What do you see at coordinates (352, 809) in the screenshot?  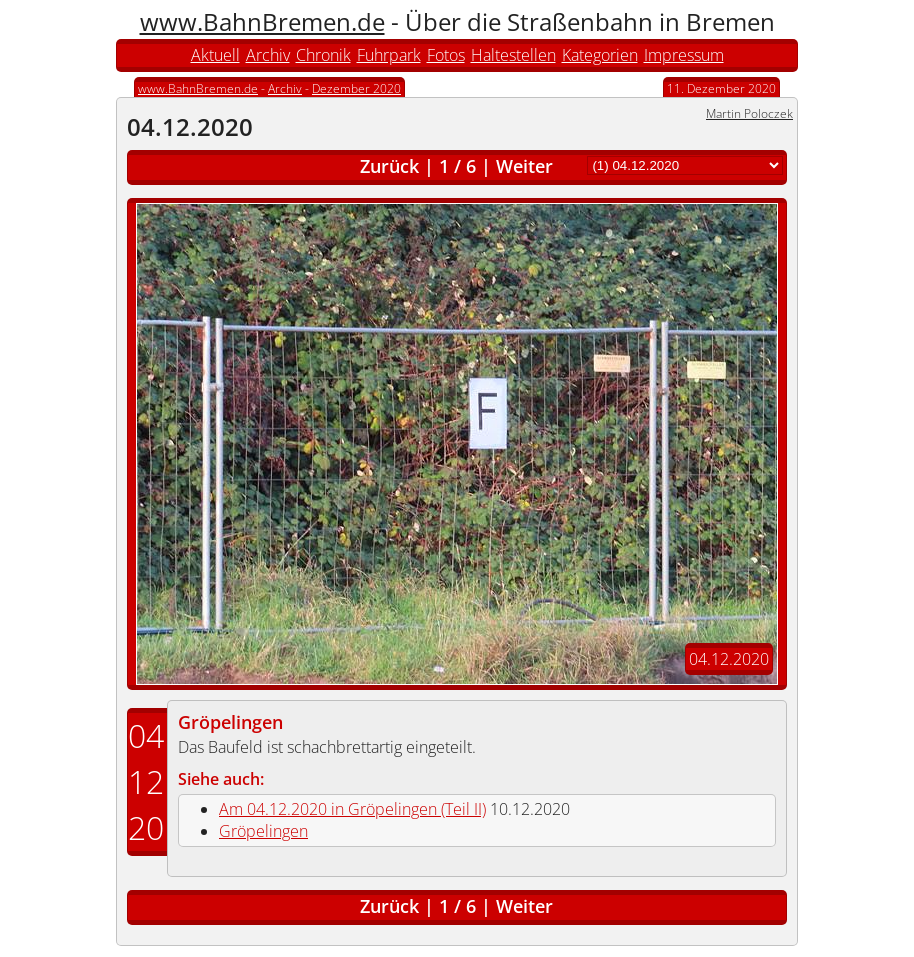 I see `Am 04.12.2020 in Gröpelingen (Teil II)` at bounding box center [352, 809].